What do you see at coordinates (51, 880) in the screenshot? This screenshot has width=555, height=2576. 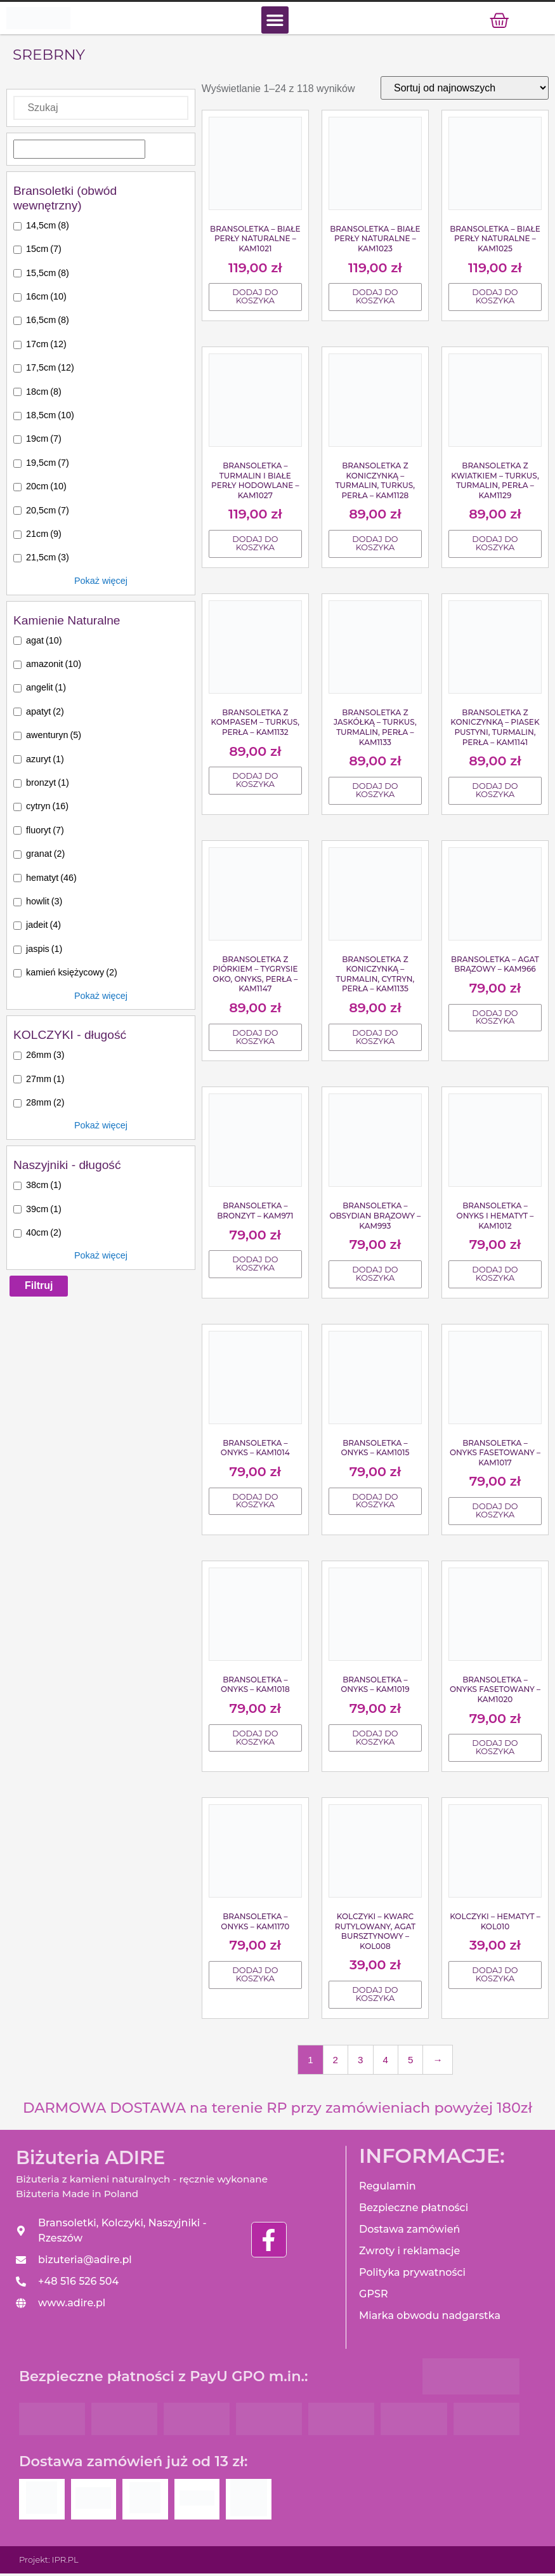 I see `hematyt` at bounding box center [51, 880].